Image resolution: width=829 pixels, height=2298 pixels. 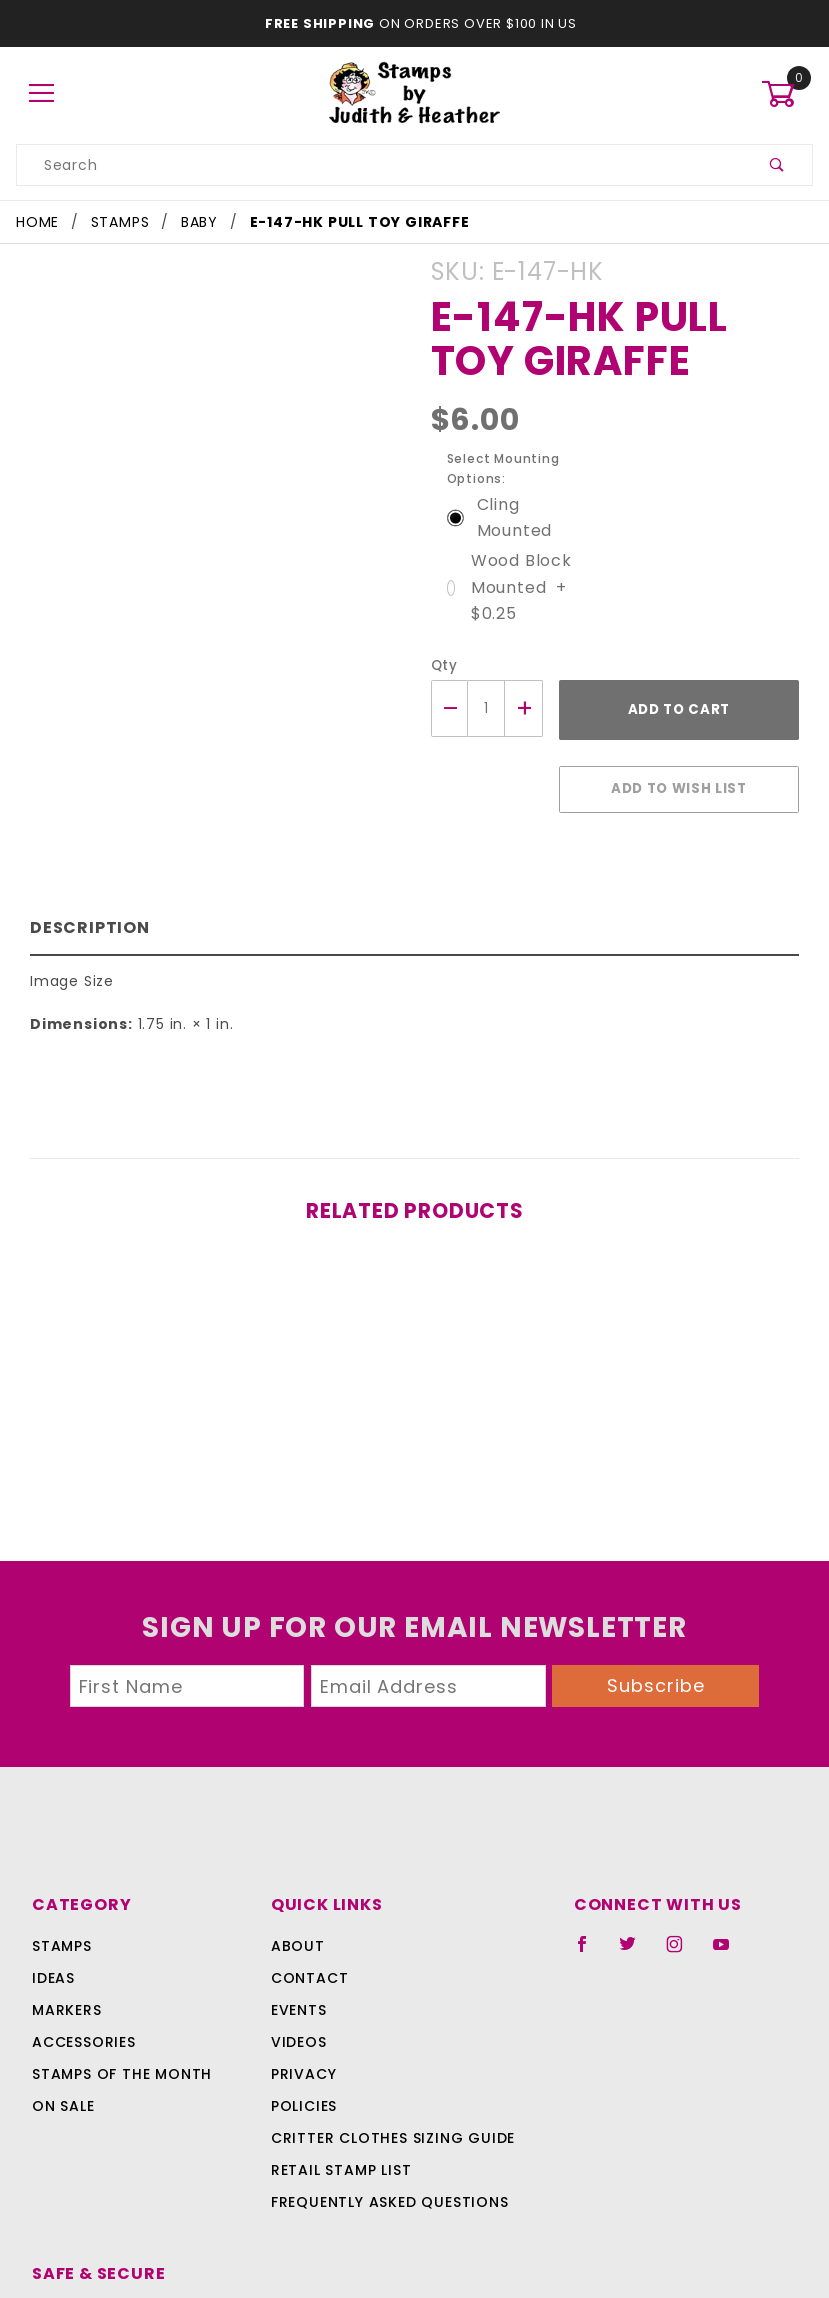 What do you see at coordinates (293, 2140) in the screenshot?
I see `Retail Stamp List` at bounding box center [293, 2140].